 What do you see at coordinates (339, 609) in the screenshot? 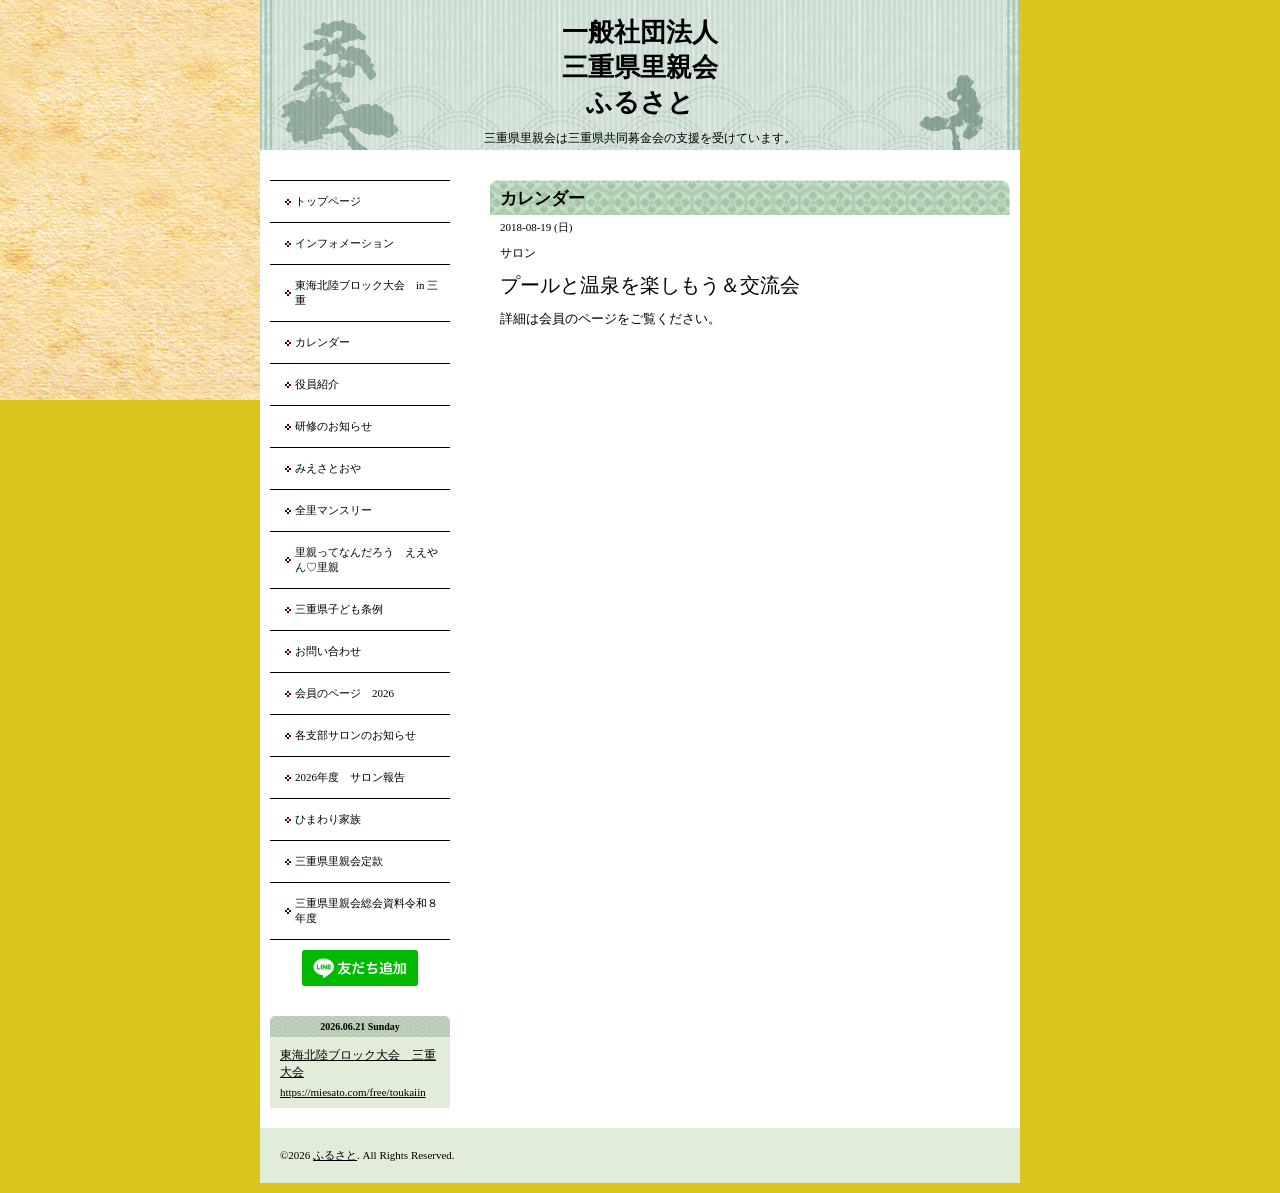
I see `三重県子ども条例` at bounding box center [339, 609].